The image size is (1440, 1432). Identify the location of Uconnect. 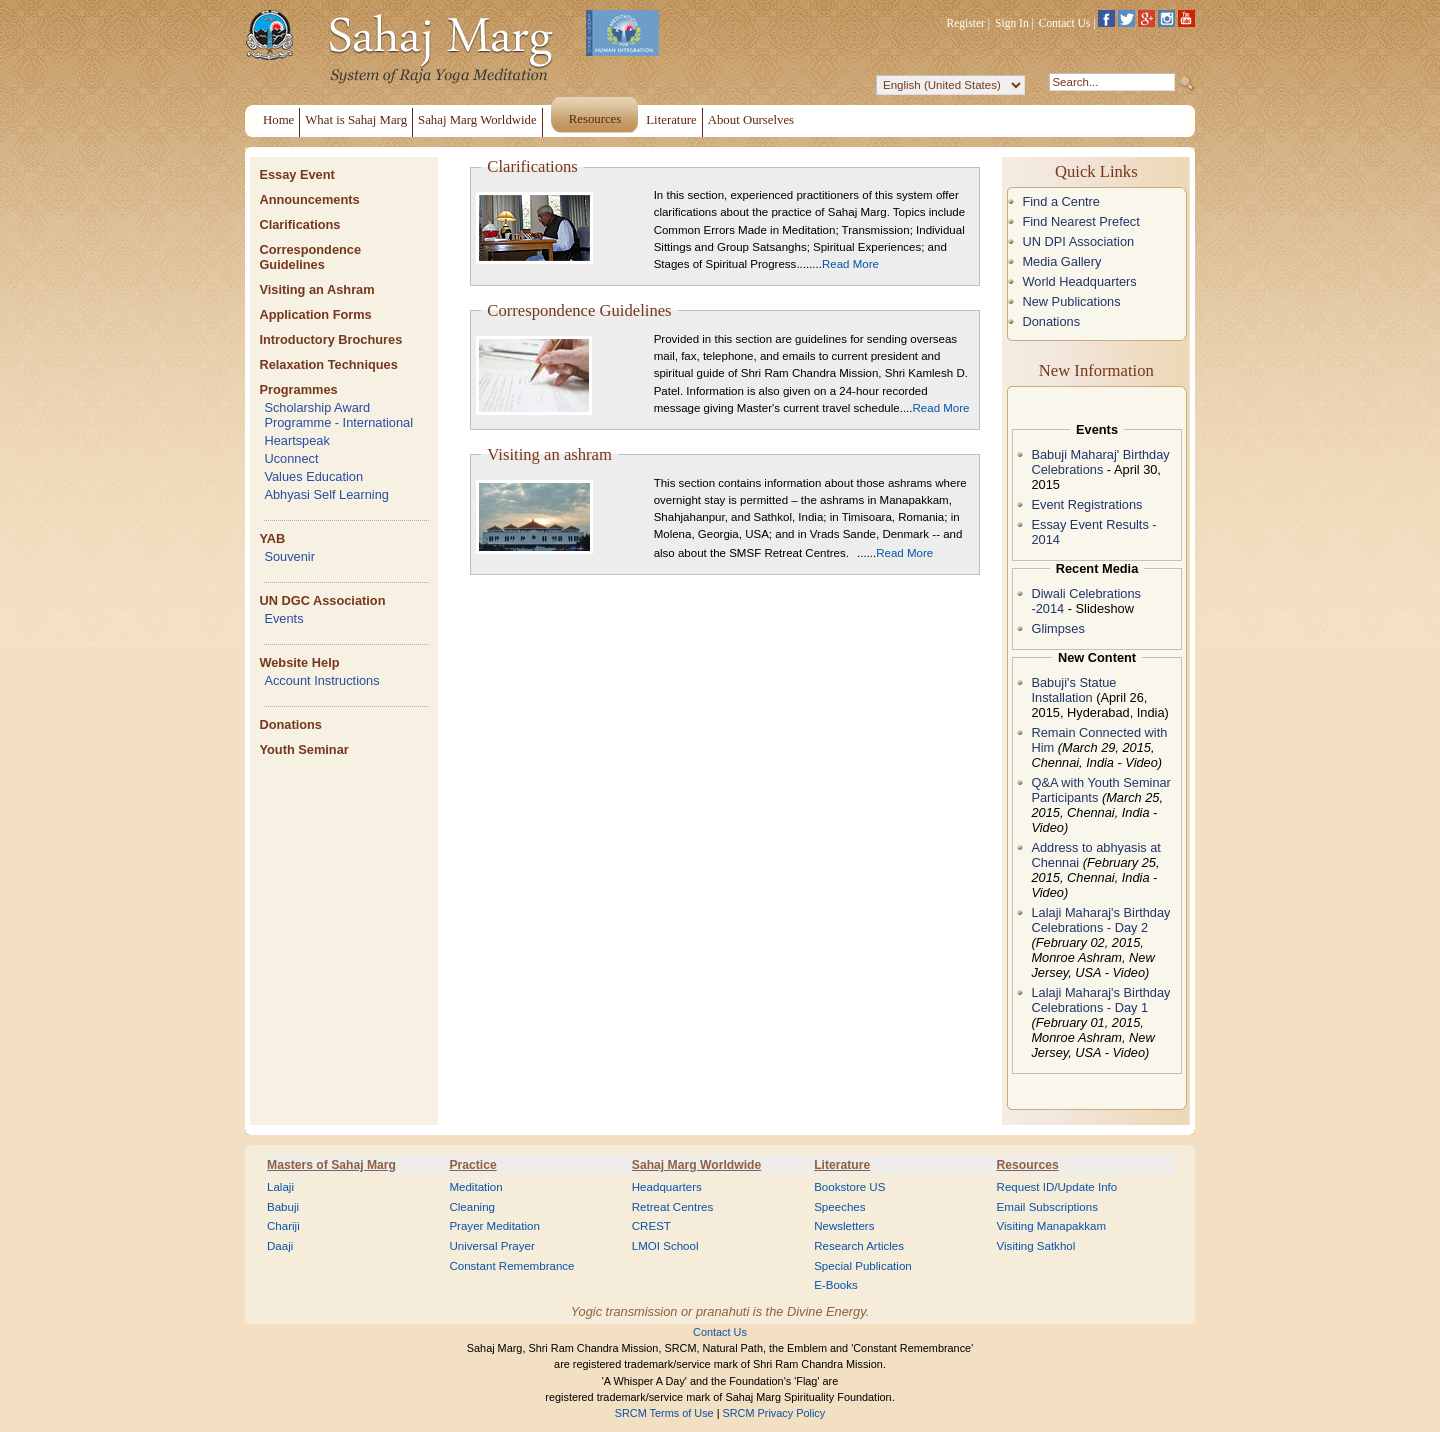
(291, 458).